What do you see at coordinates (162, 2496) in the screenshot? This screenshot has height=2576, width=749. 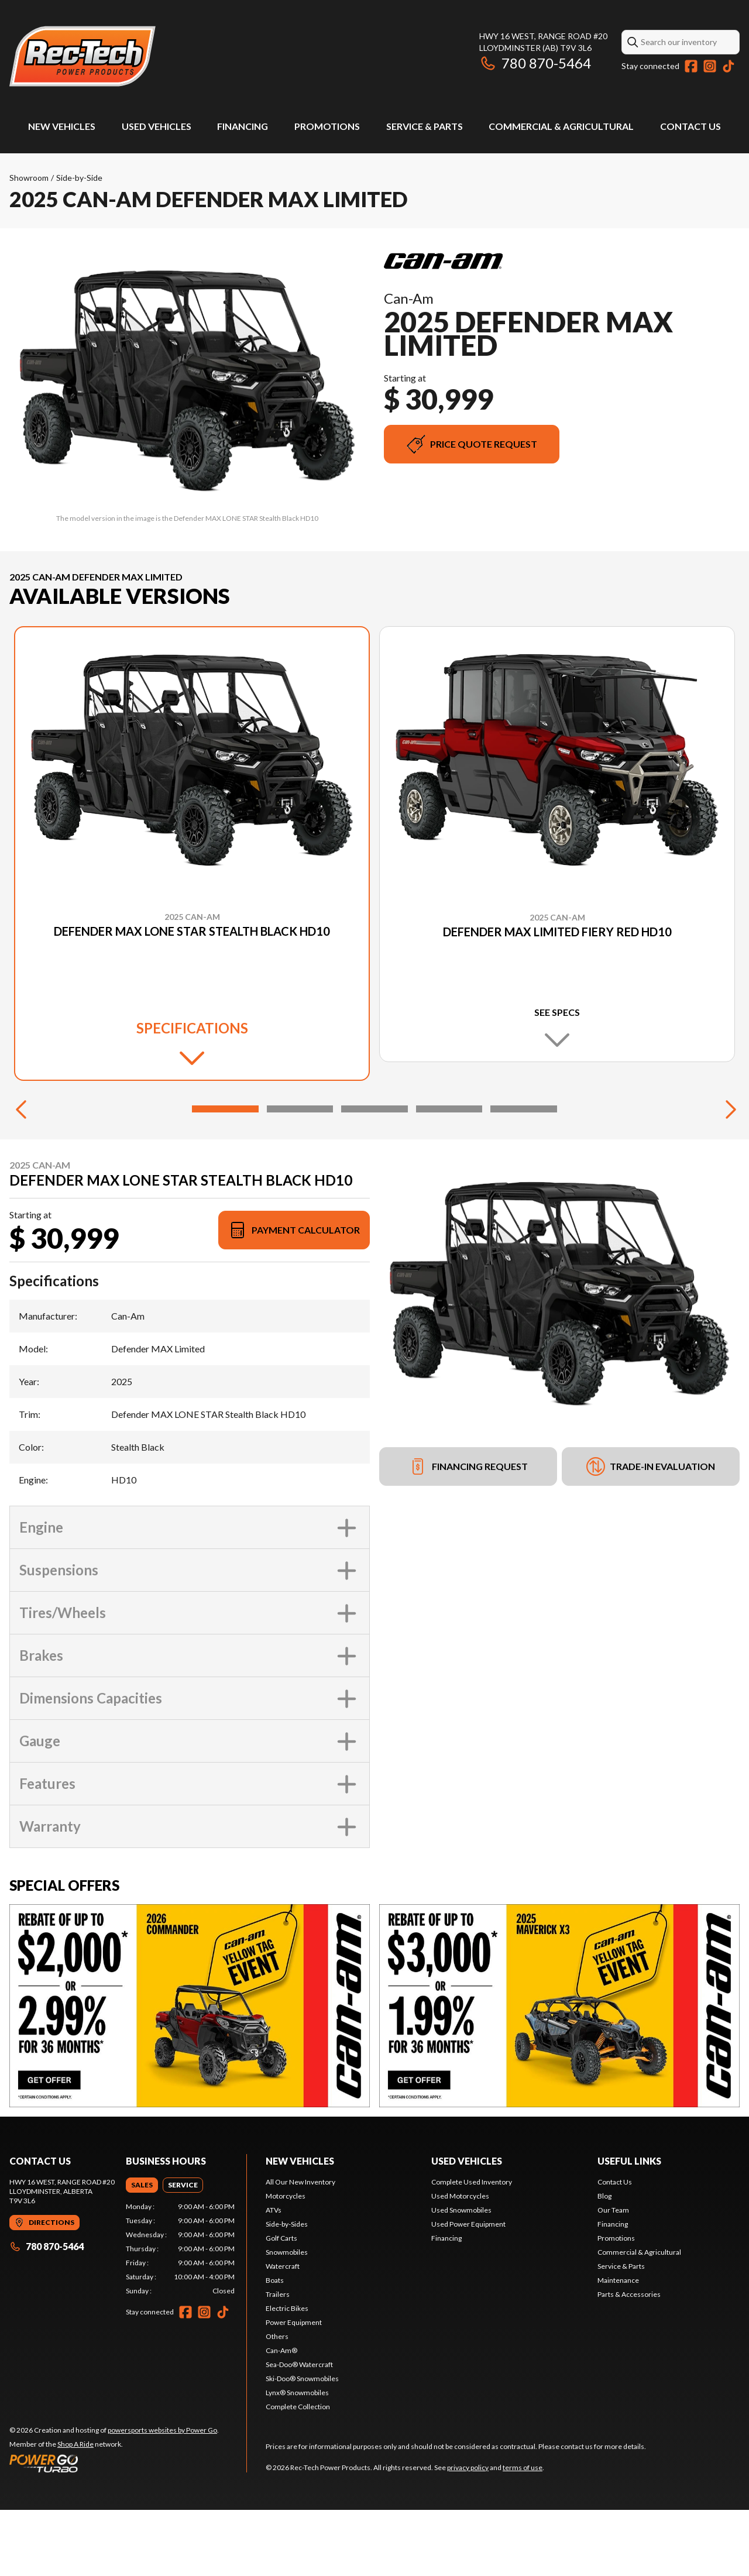 I see `powersports websites by Power Go` at bounding box center [162, 2496].